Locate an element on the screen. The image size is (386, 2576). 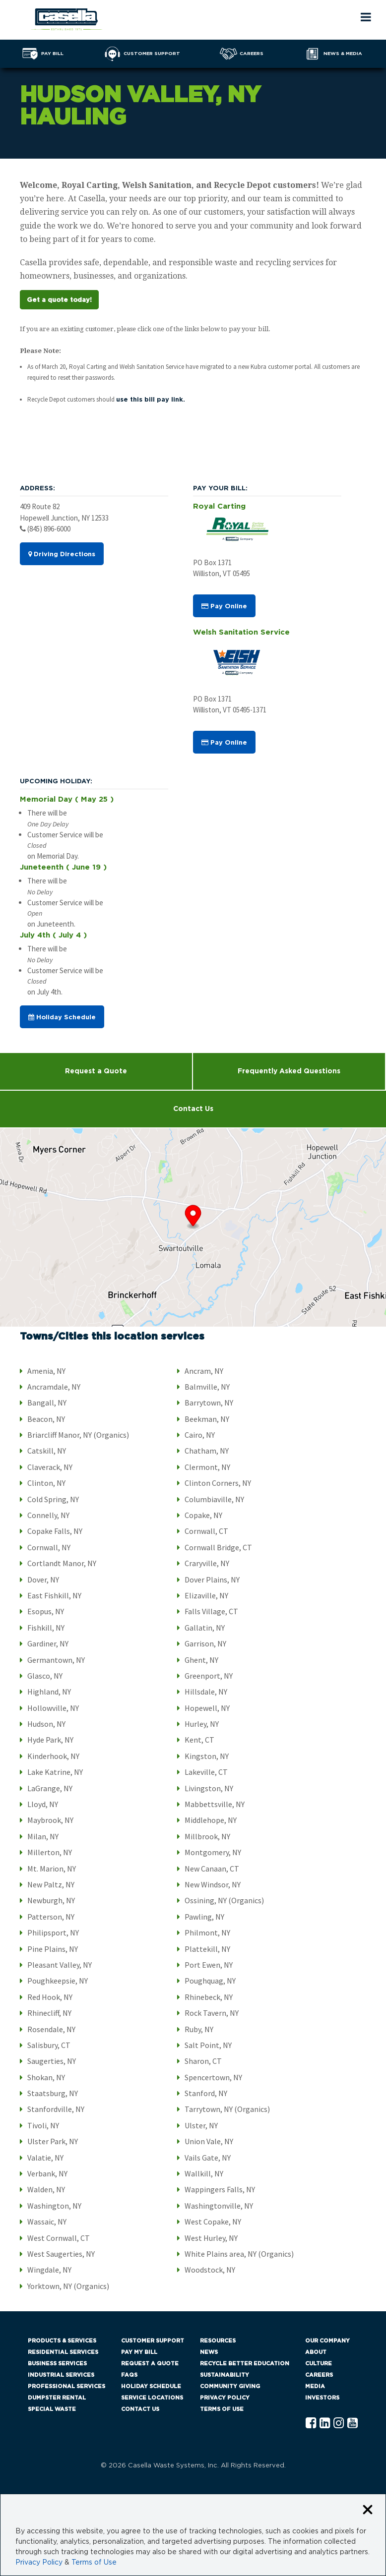
News is located at coordinates (209, 2352).